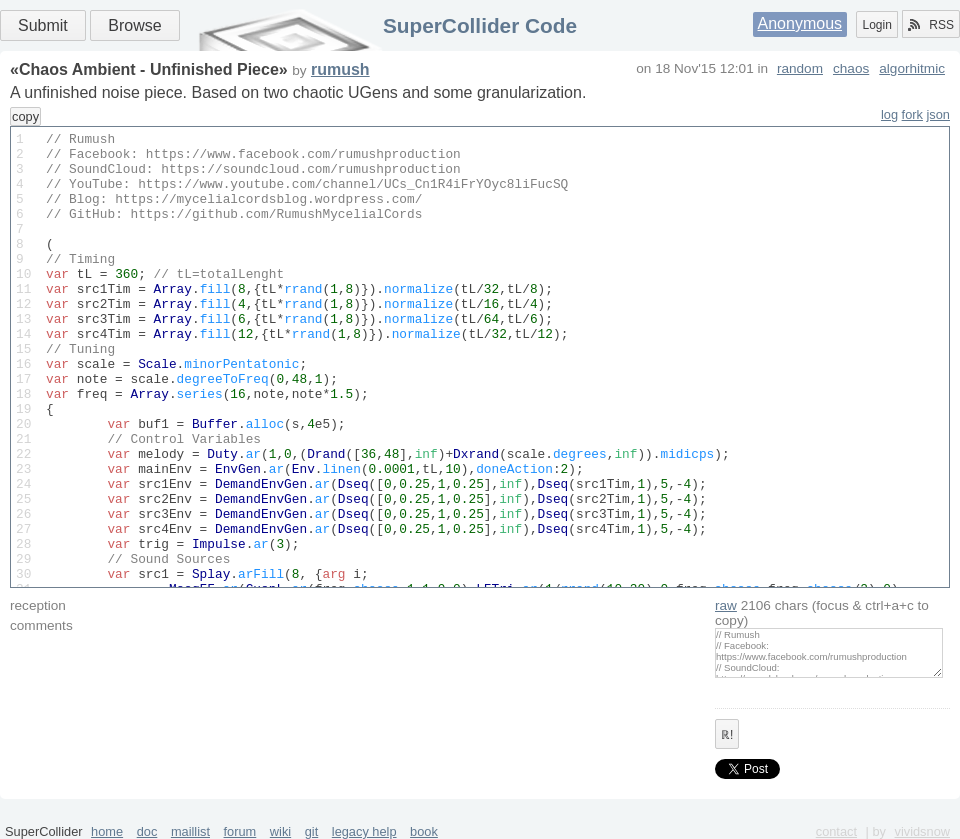  What do you see at coordinates (727, 735) in the screenshot?
I see `ℝ!` at bounding box center [727, 735].